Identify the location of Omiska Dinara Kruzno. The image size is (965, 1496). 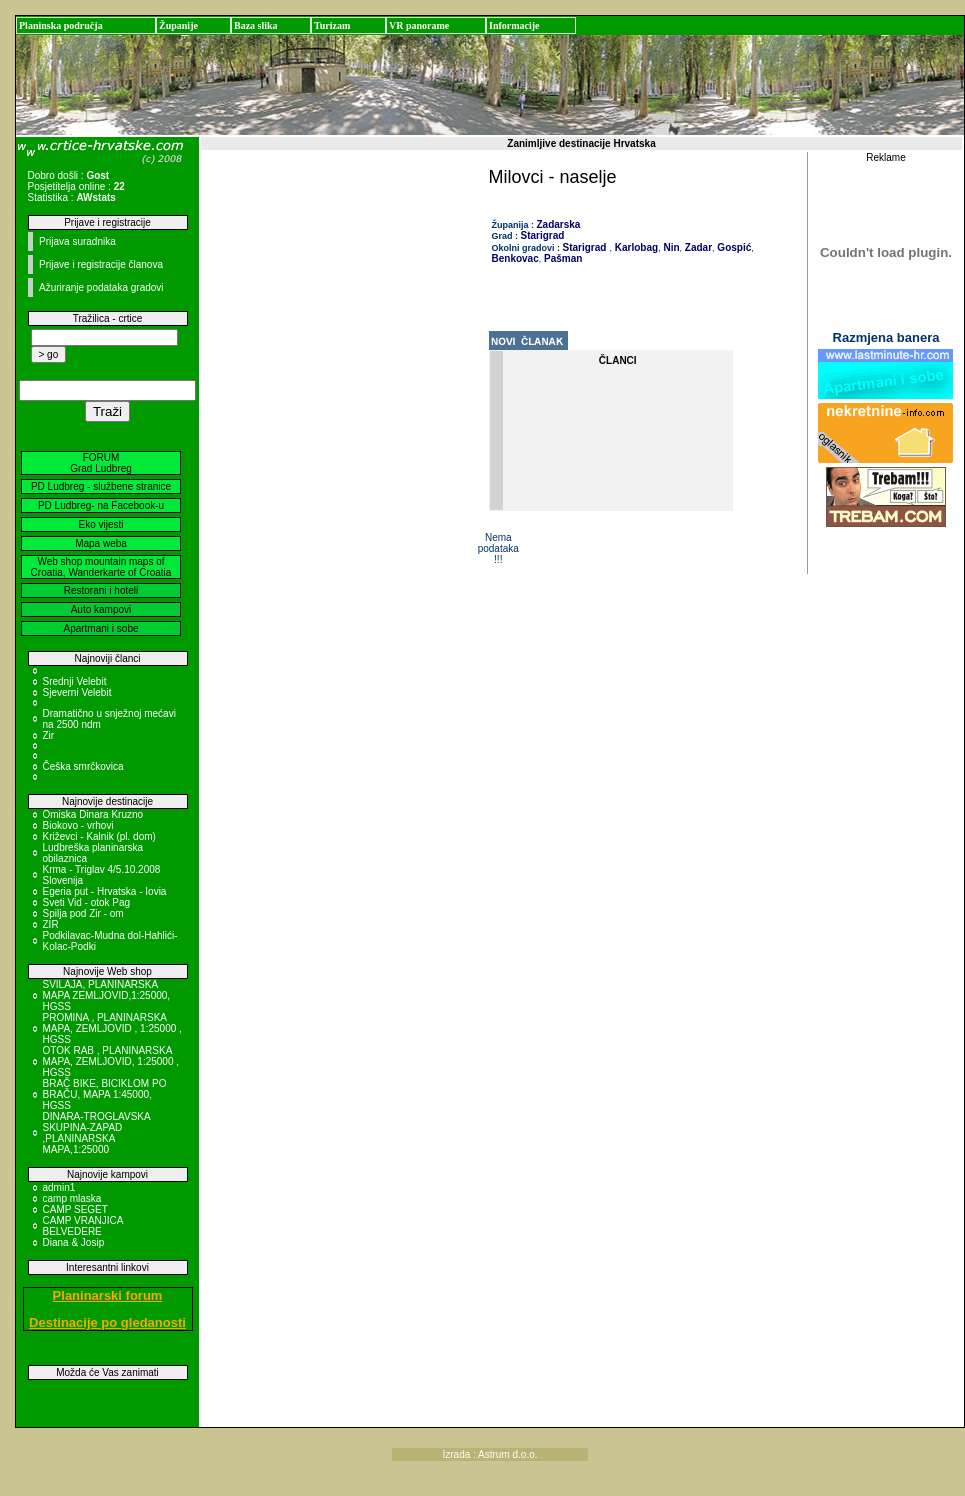
(93, 814).